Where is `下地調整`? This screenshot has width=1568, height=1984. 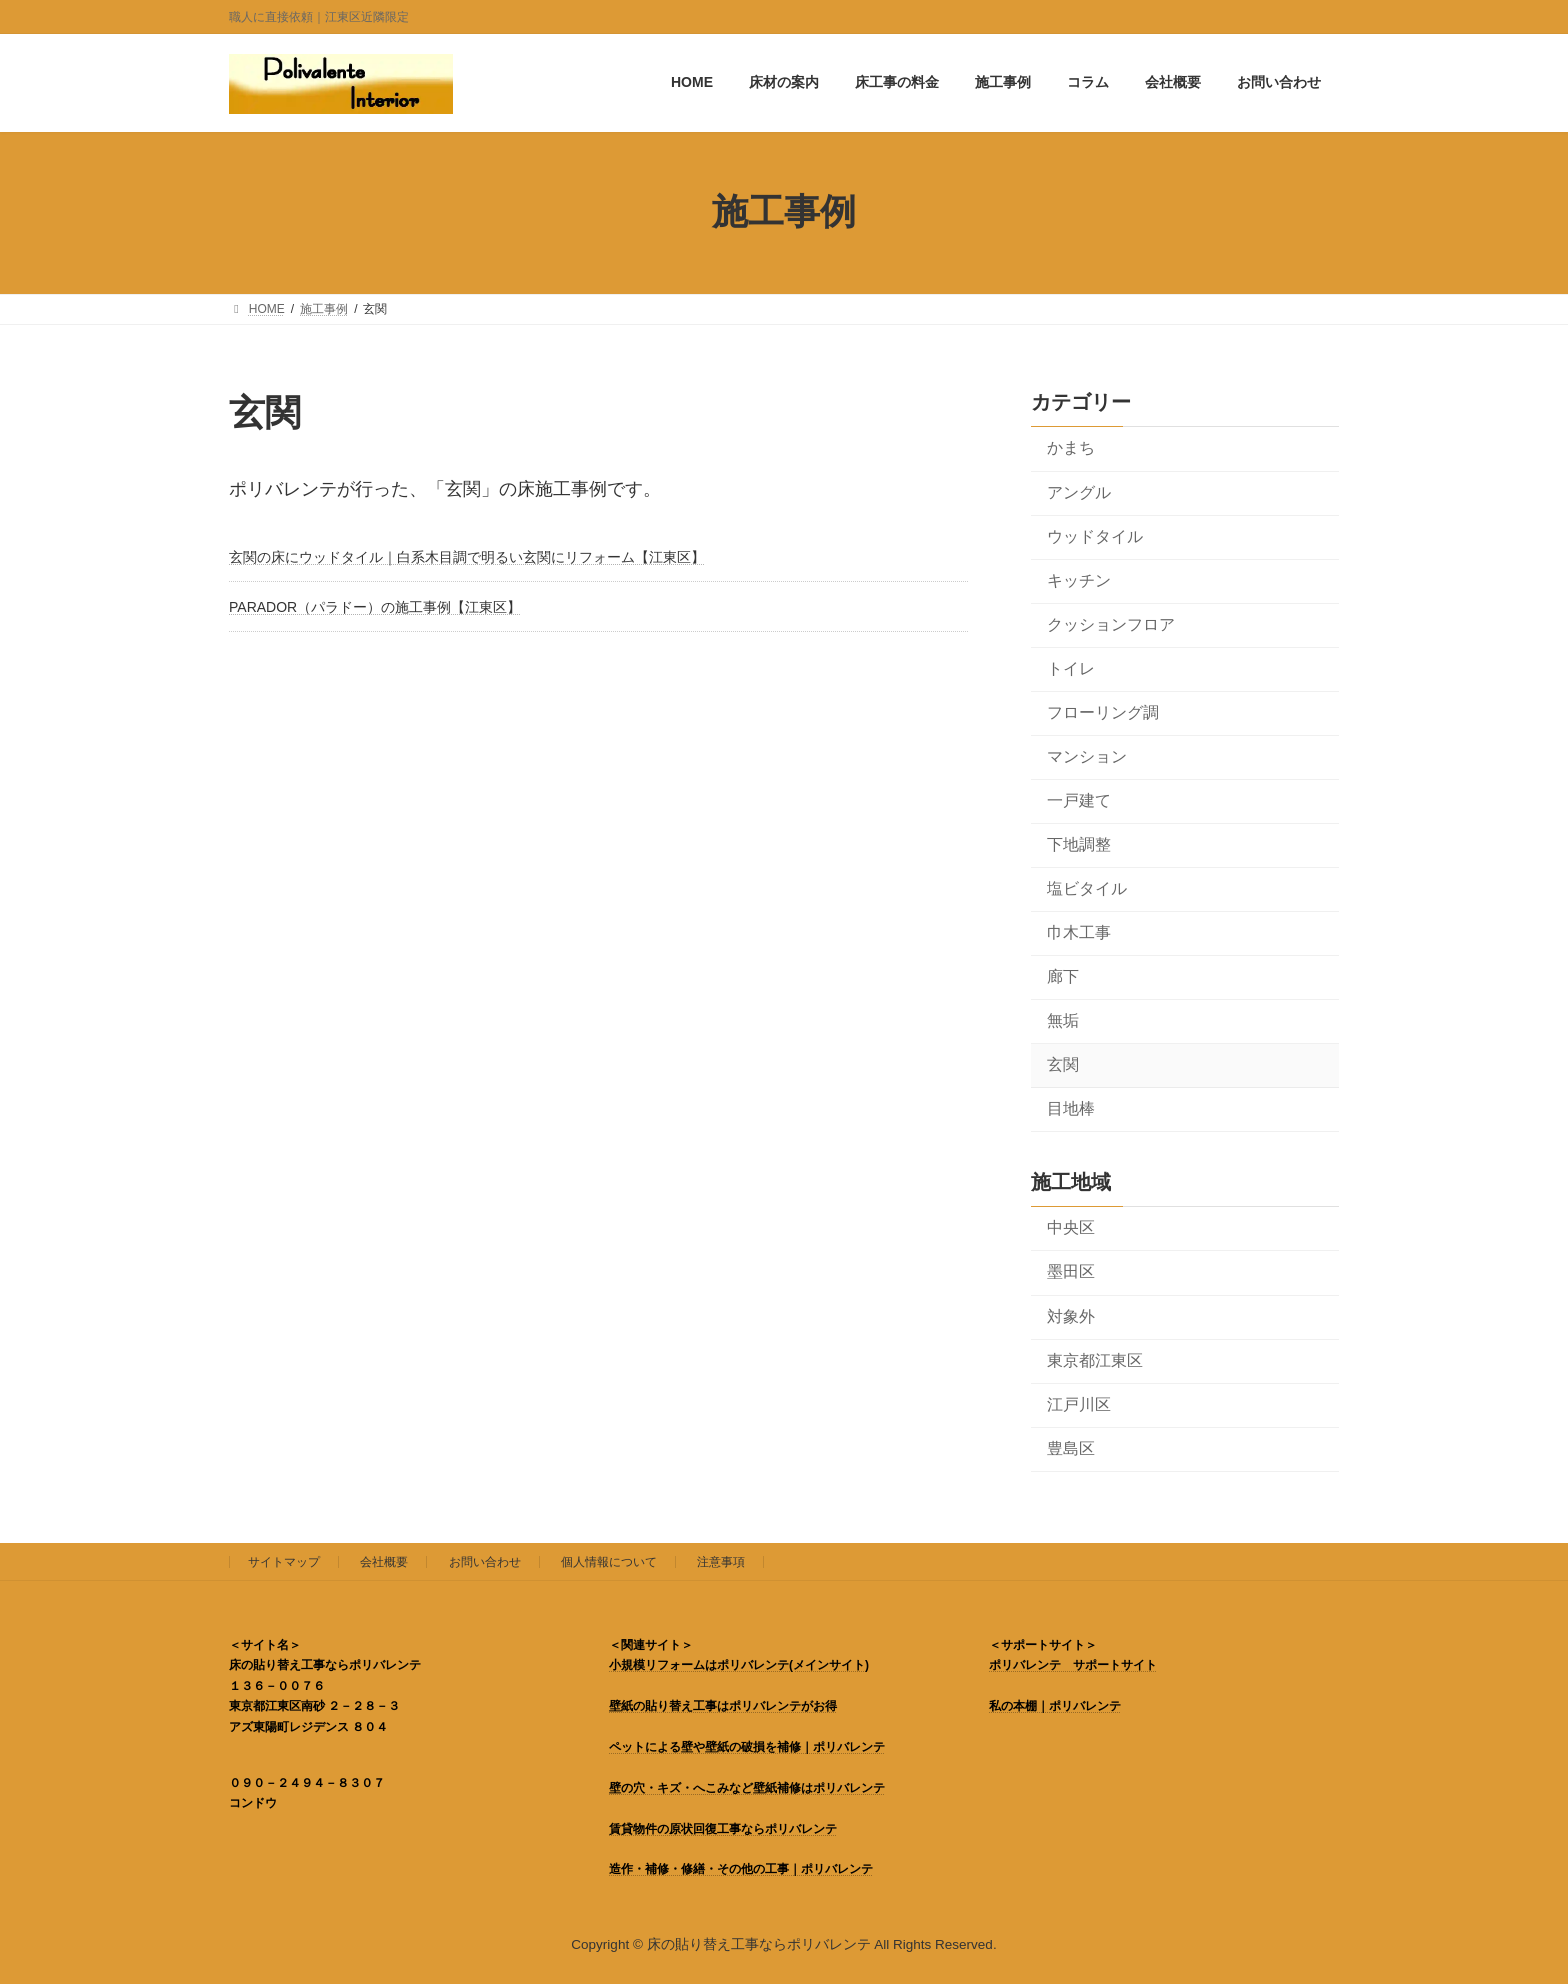
下地調整 is located at coordinates (1079, 843).